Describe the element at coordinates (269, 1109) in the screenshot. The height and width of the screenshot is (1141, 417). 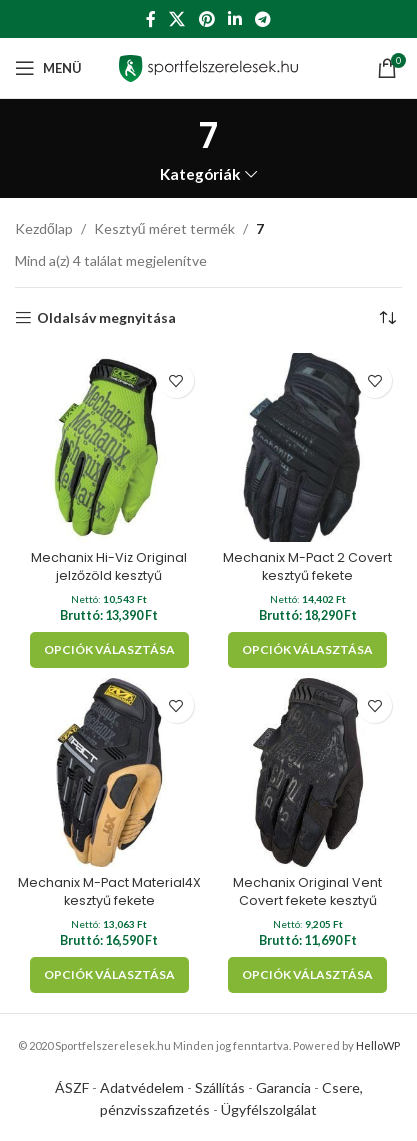
I see `Ügyfélszolgálat` at that location.